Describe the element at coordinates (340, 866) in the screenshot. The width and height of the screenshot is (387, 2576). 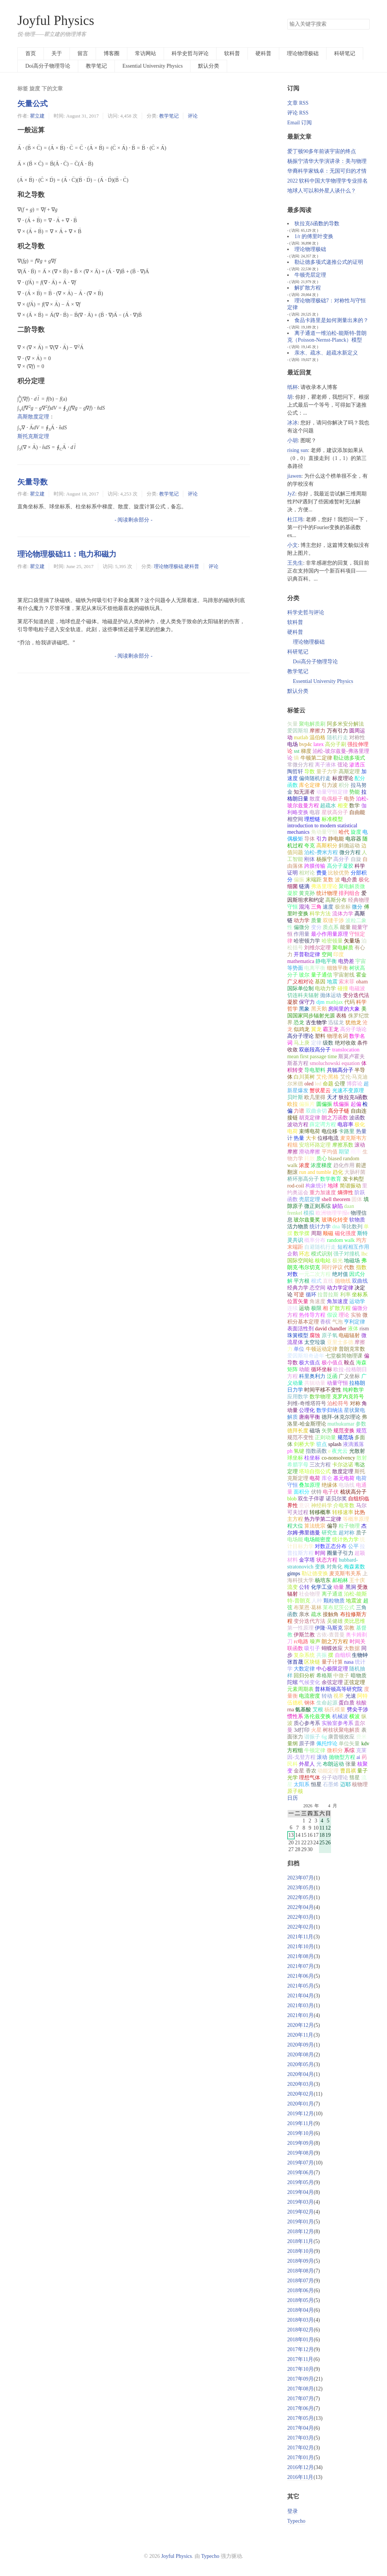
I see `高分子凝胶` at that location.